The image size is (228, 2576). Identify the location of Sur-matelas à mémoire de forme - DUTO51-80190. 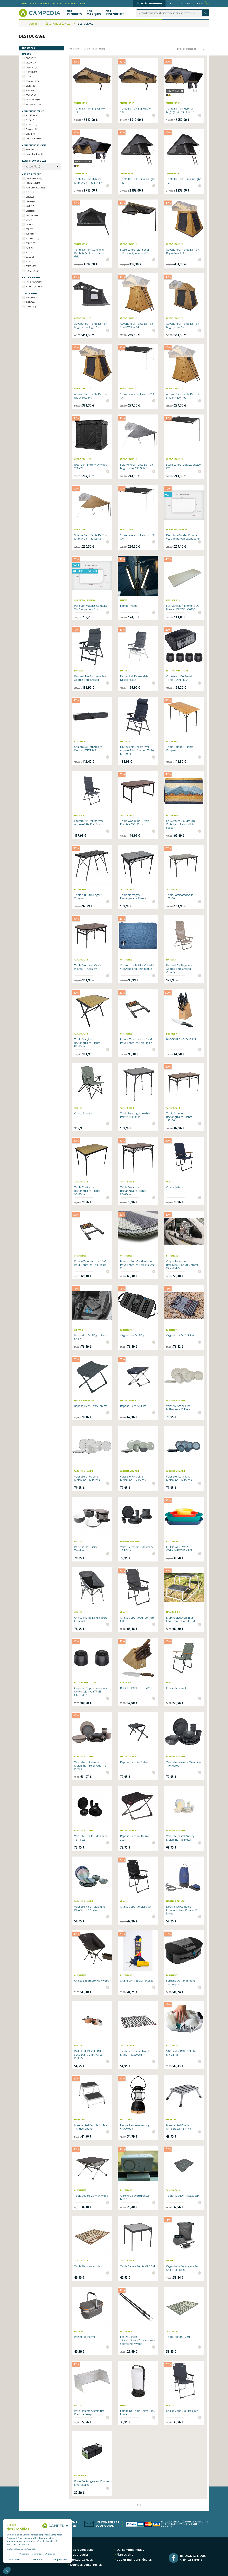
(182, 607).